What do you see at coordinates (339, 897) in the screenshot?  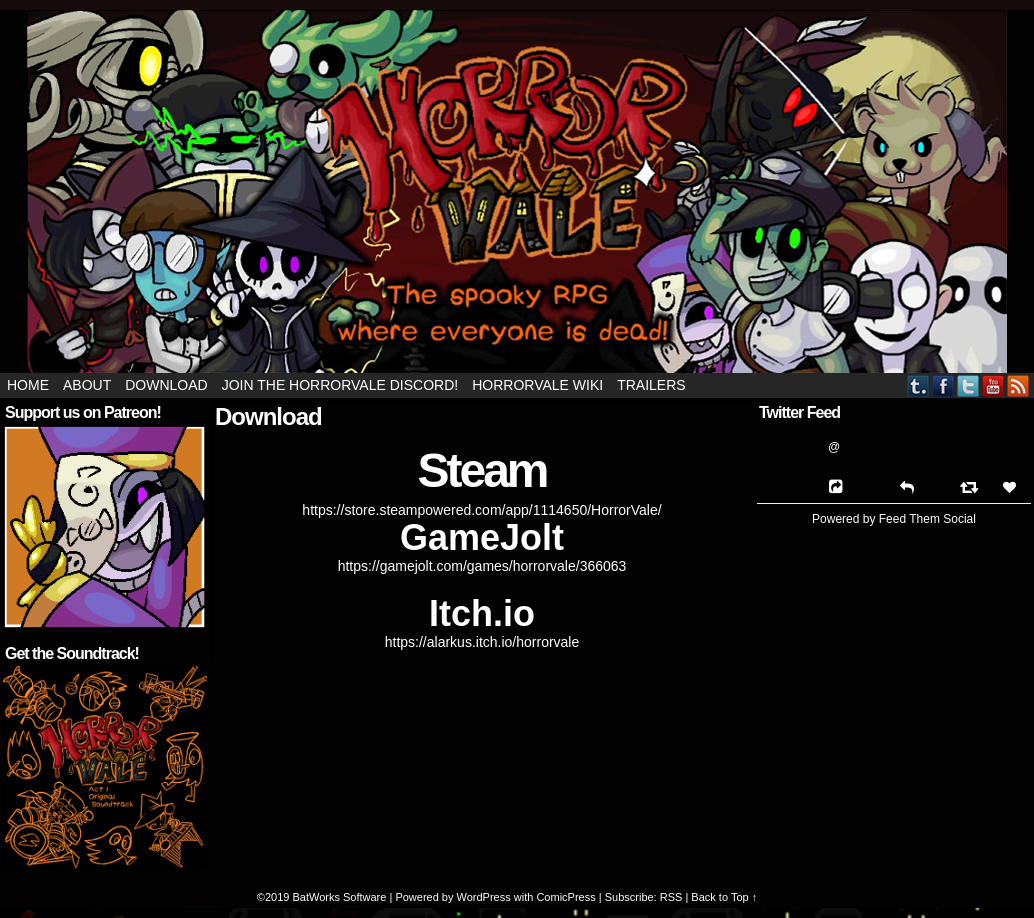 I see `BatWorks Software` at bounding box center [339, 897].